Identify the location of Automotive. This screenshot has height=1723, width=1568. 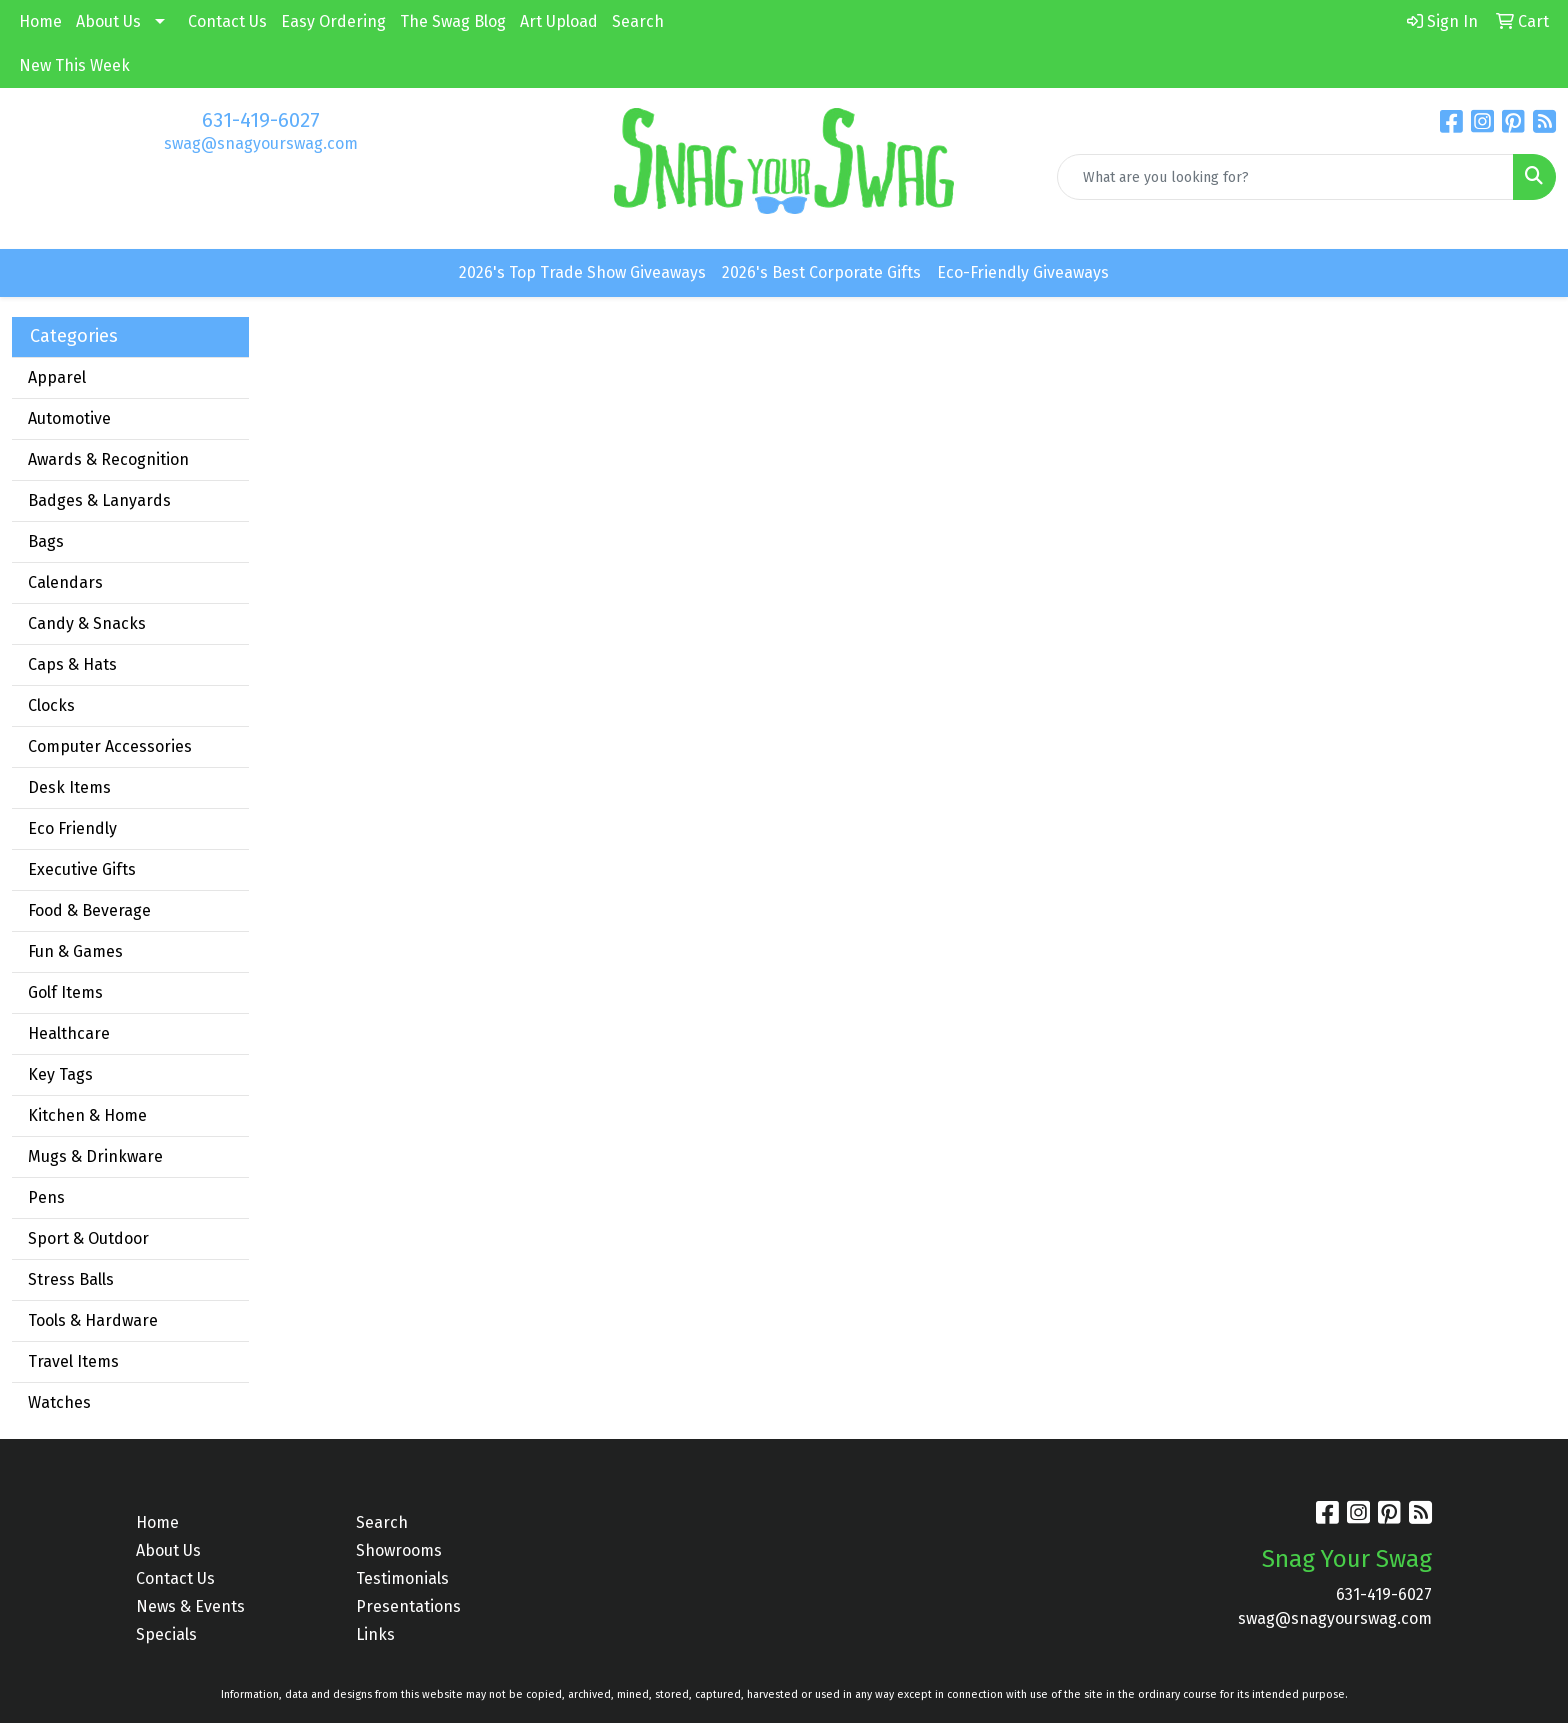
(69, 418).